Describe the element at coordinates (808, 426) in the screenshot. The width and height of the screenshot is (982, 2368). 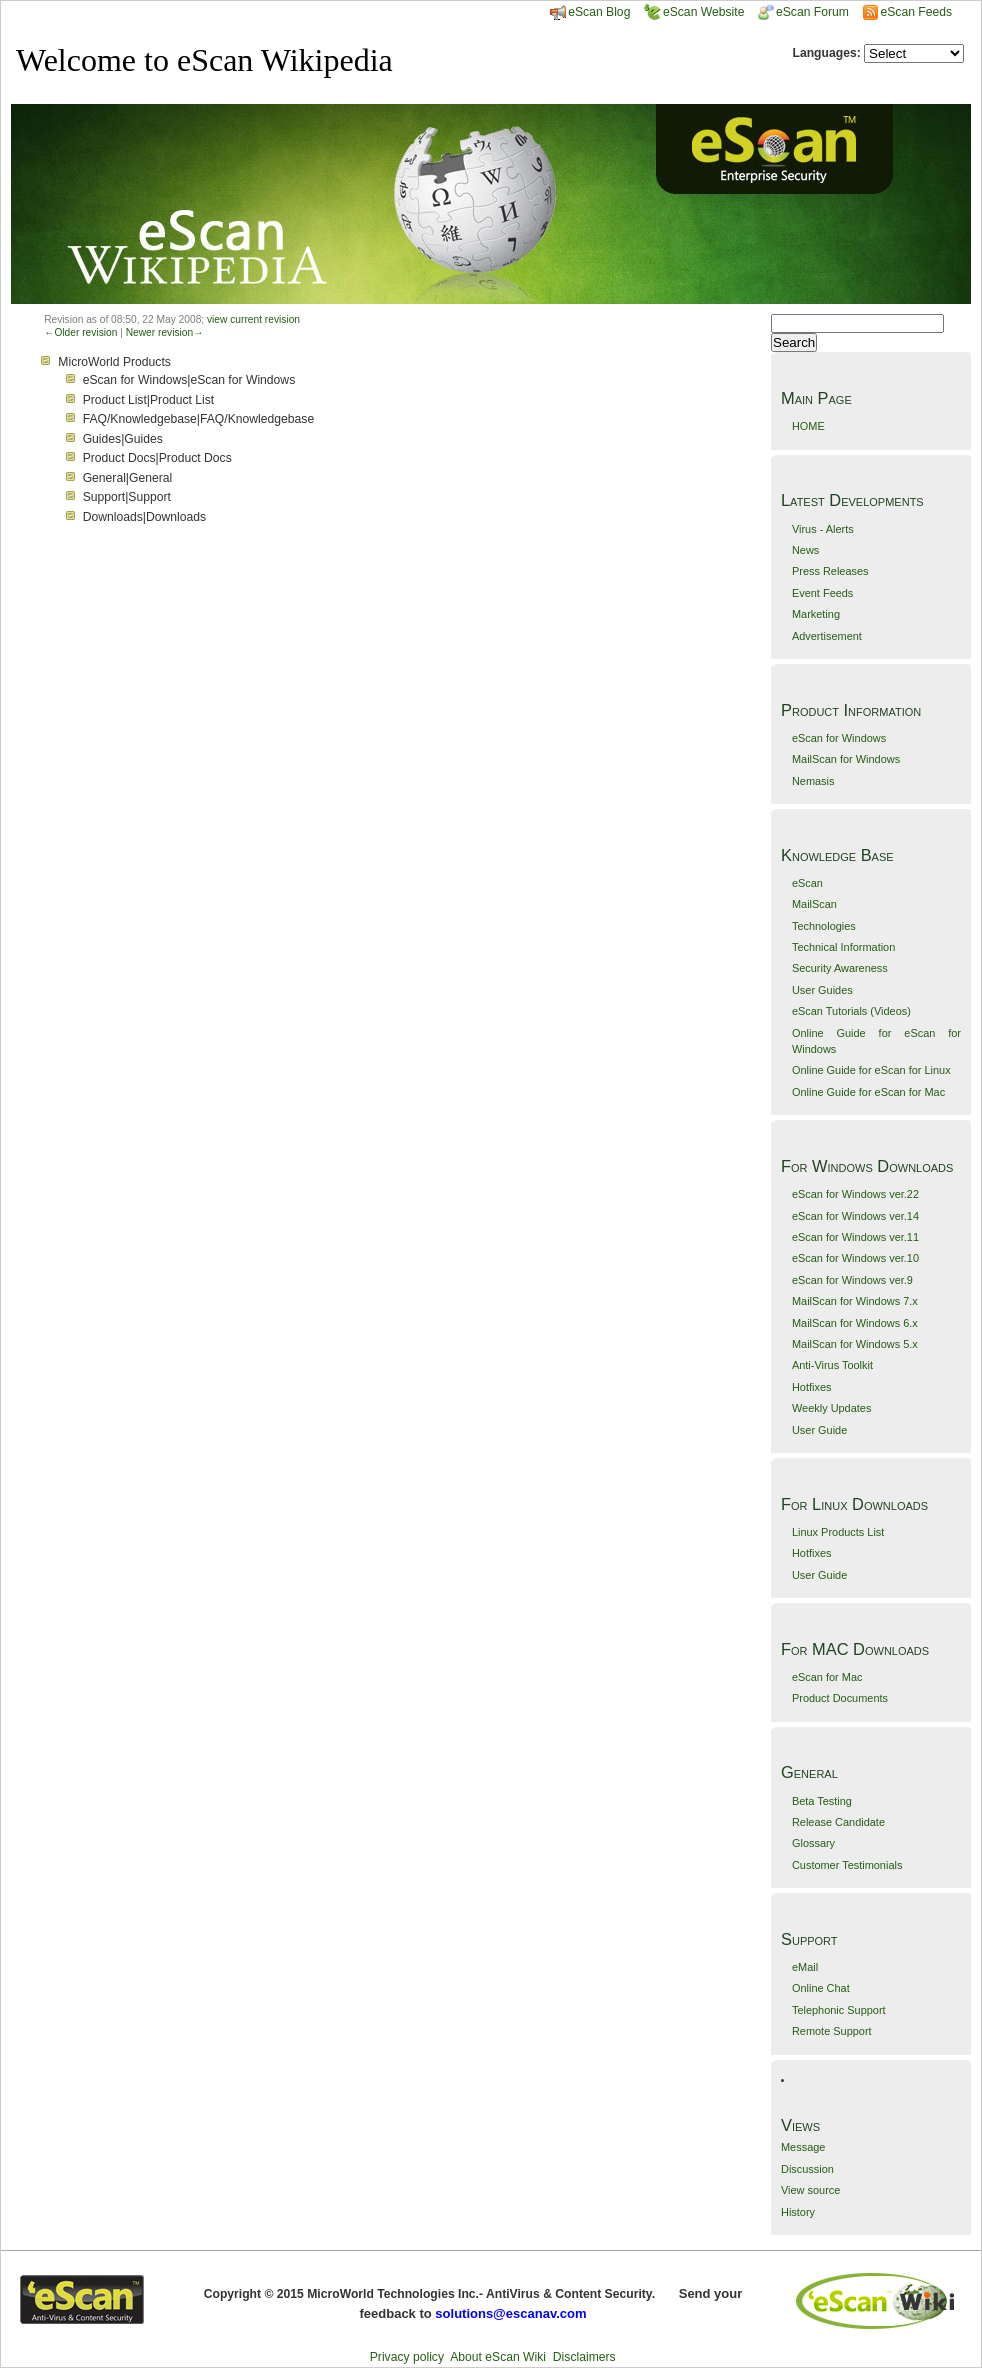
I see `HOME` at that location.